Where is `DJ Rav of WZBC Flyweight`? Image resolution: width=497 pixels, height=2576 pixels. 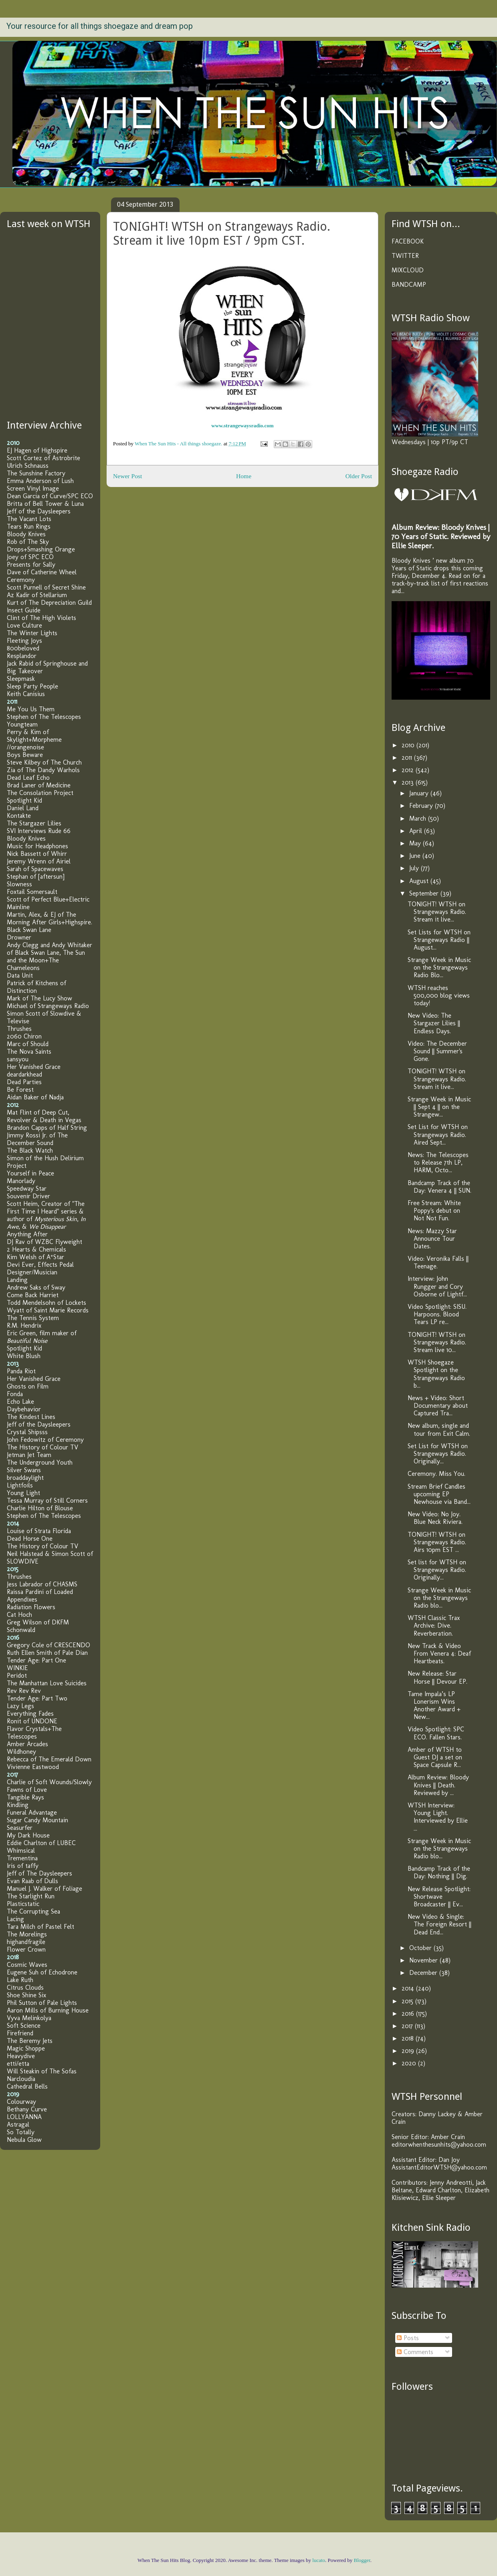
DJ Rav of WZBC Flyweight is located at coordinates (44, 1242).